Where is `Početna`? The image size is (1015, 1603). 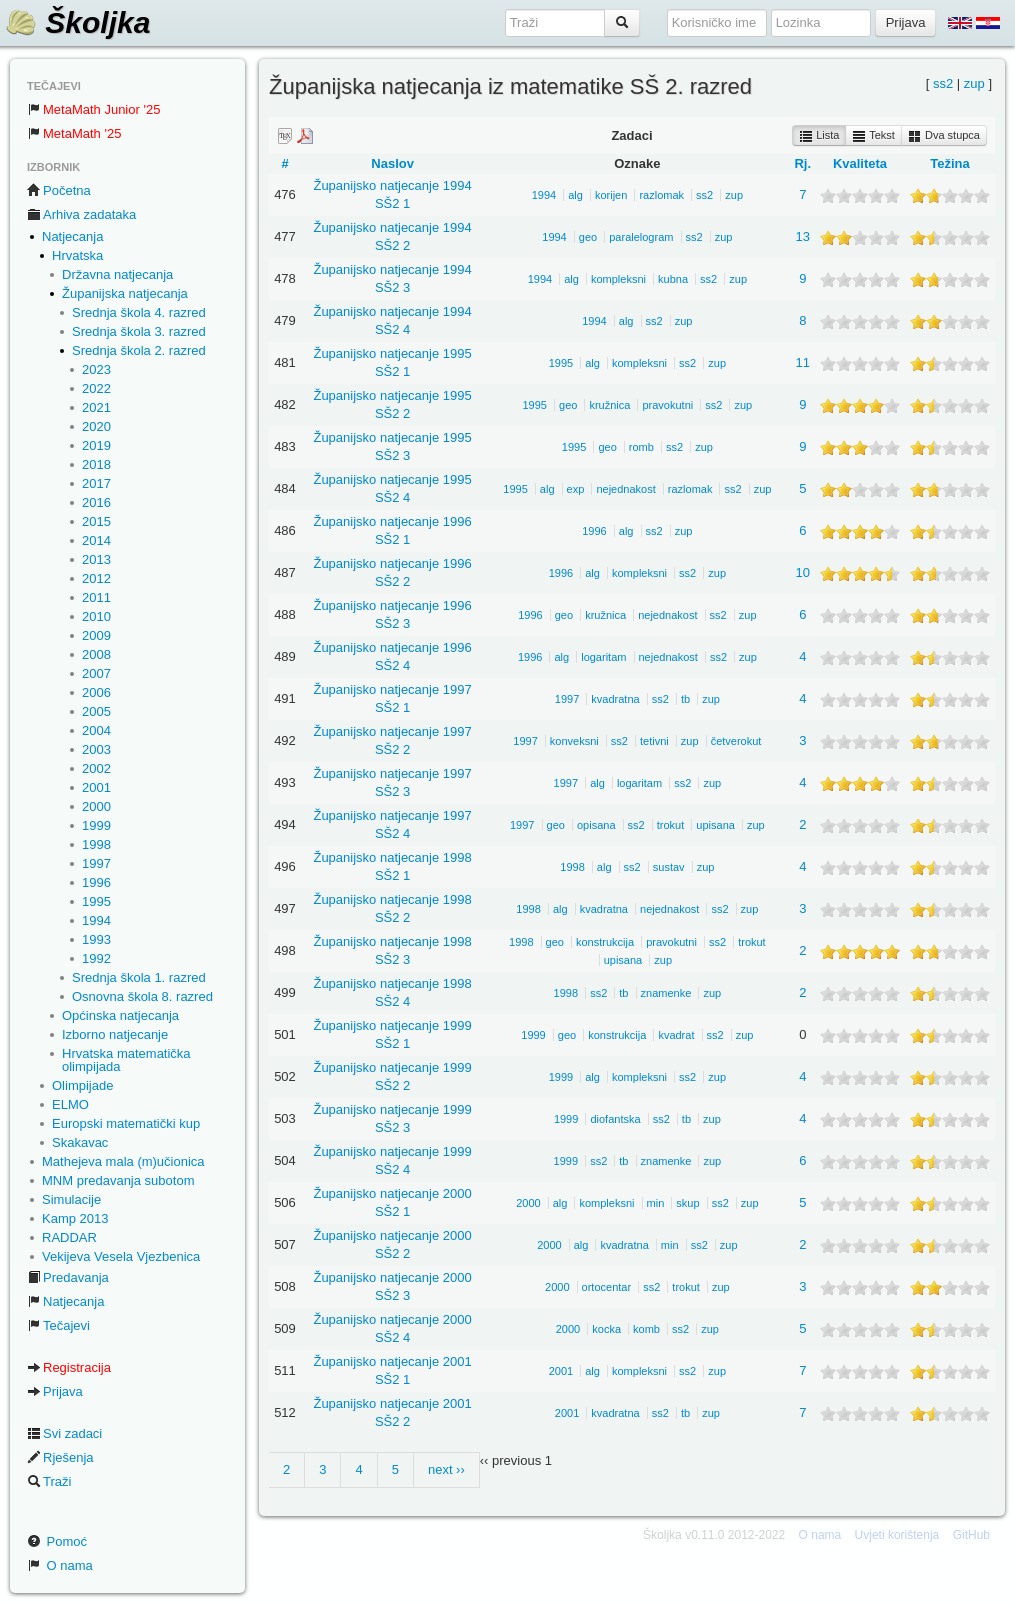 Početna is located at coordinates (59, 190).